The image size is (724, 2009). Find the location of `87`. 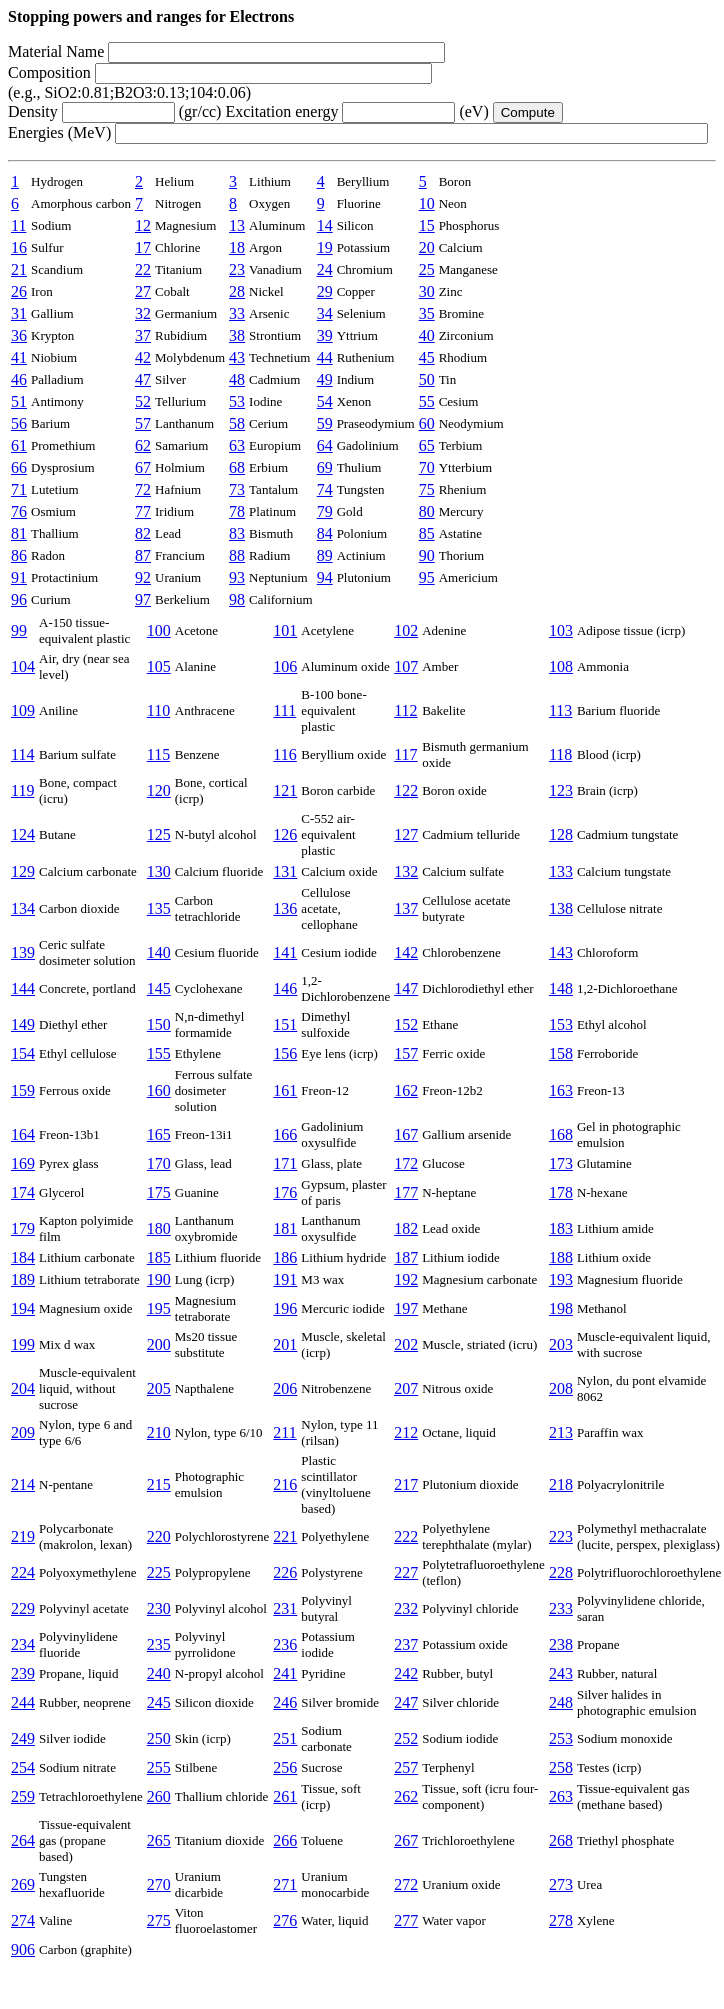

87 is located at coordinates (143, 555).